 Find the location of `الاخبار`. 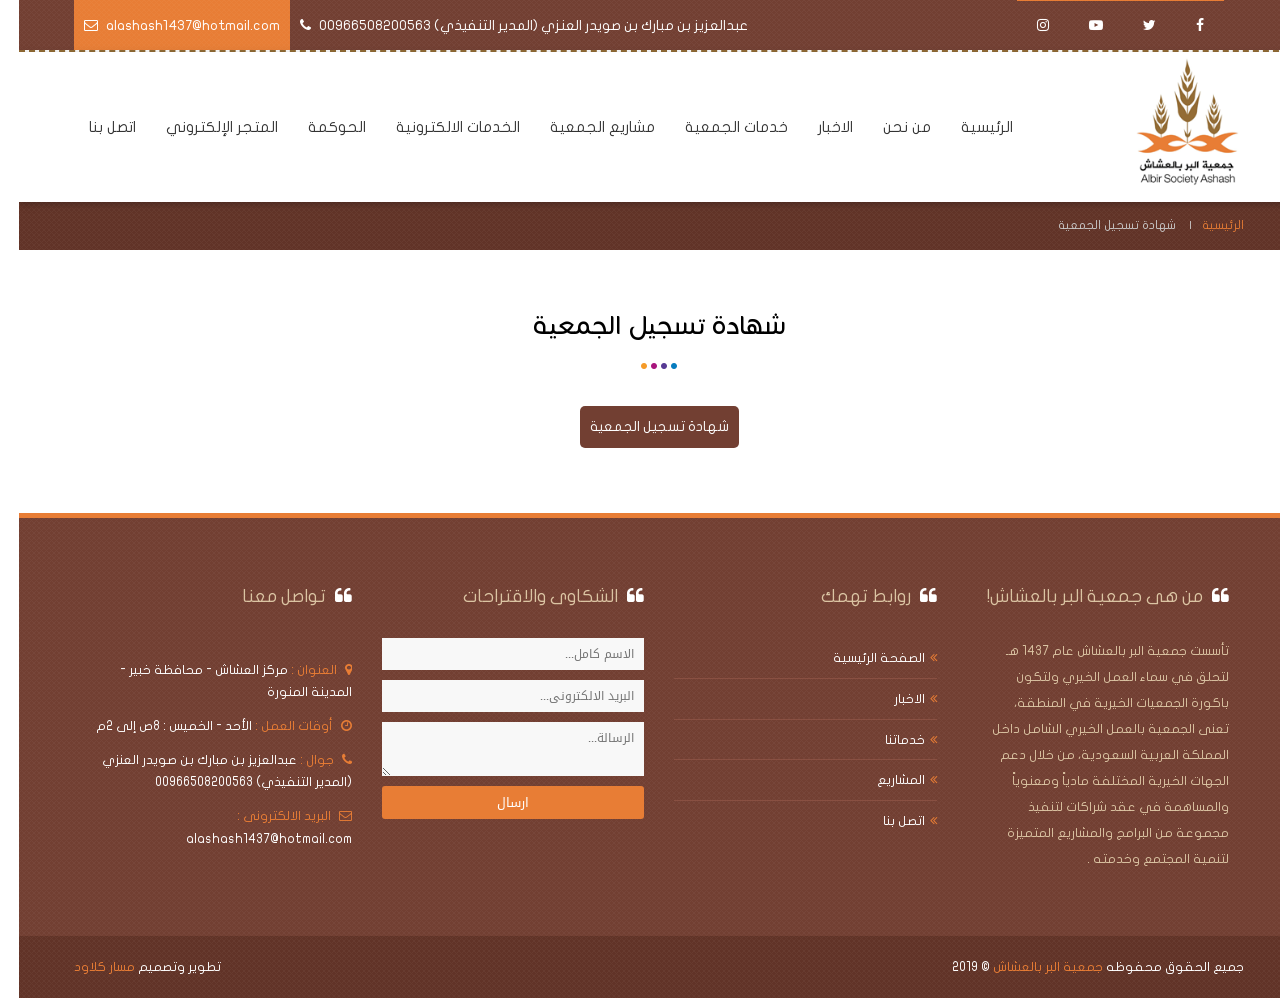

الاخبار is located at coordinates (816, 127).